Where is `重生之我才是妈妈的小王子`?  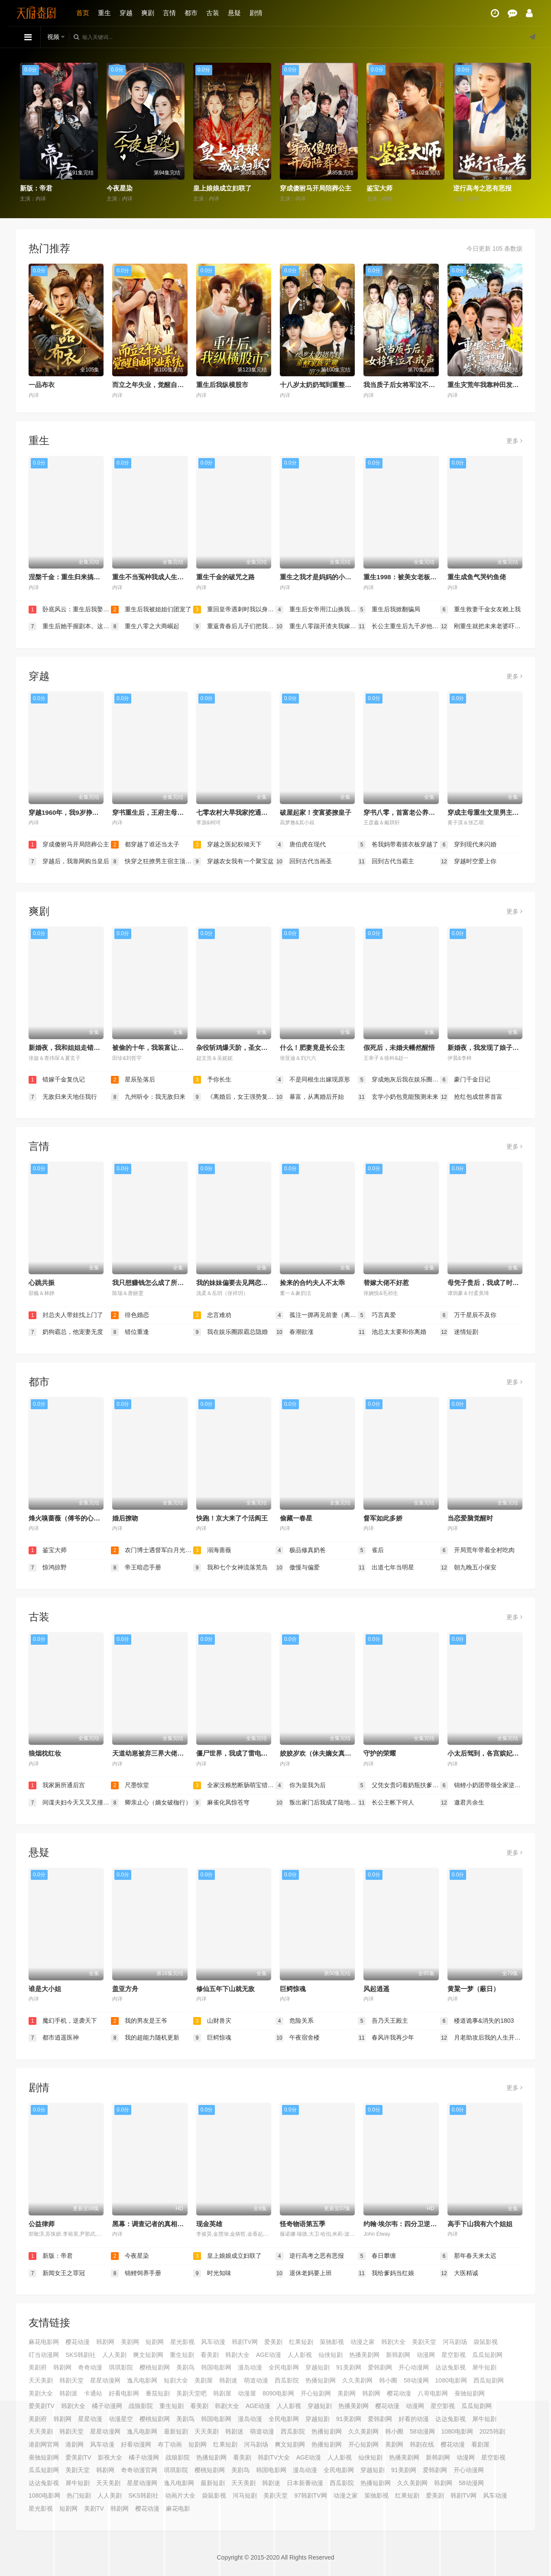
重生之我才是妈妈的小王子 is located at coordinates (319, 577).